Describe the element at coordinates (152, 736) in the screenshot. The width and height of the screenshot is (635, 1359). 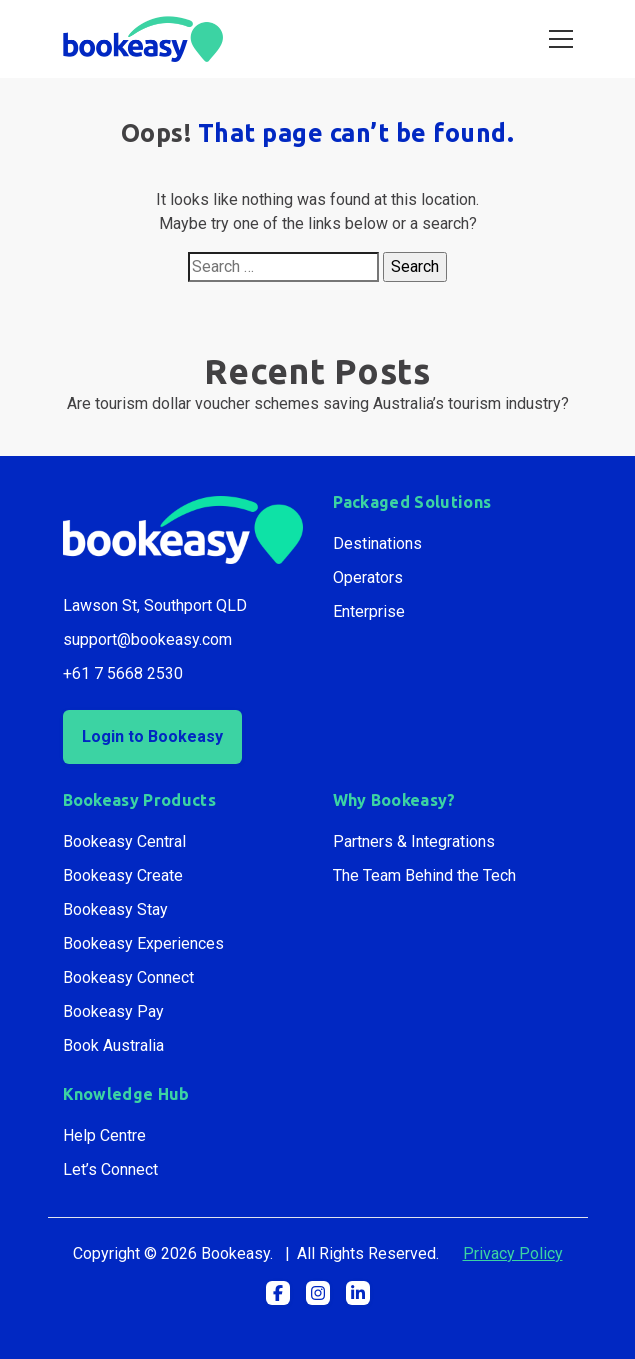
I see `Login to Bookeasy` at that location.